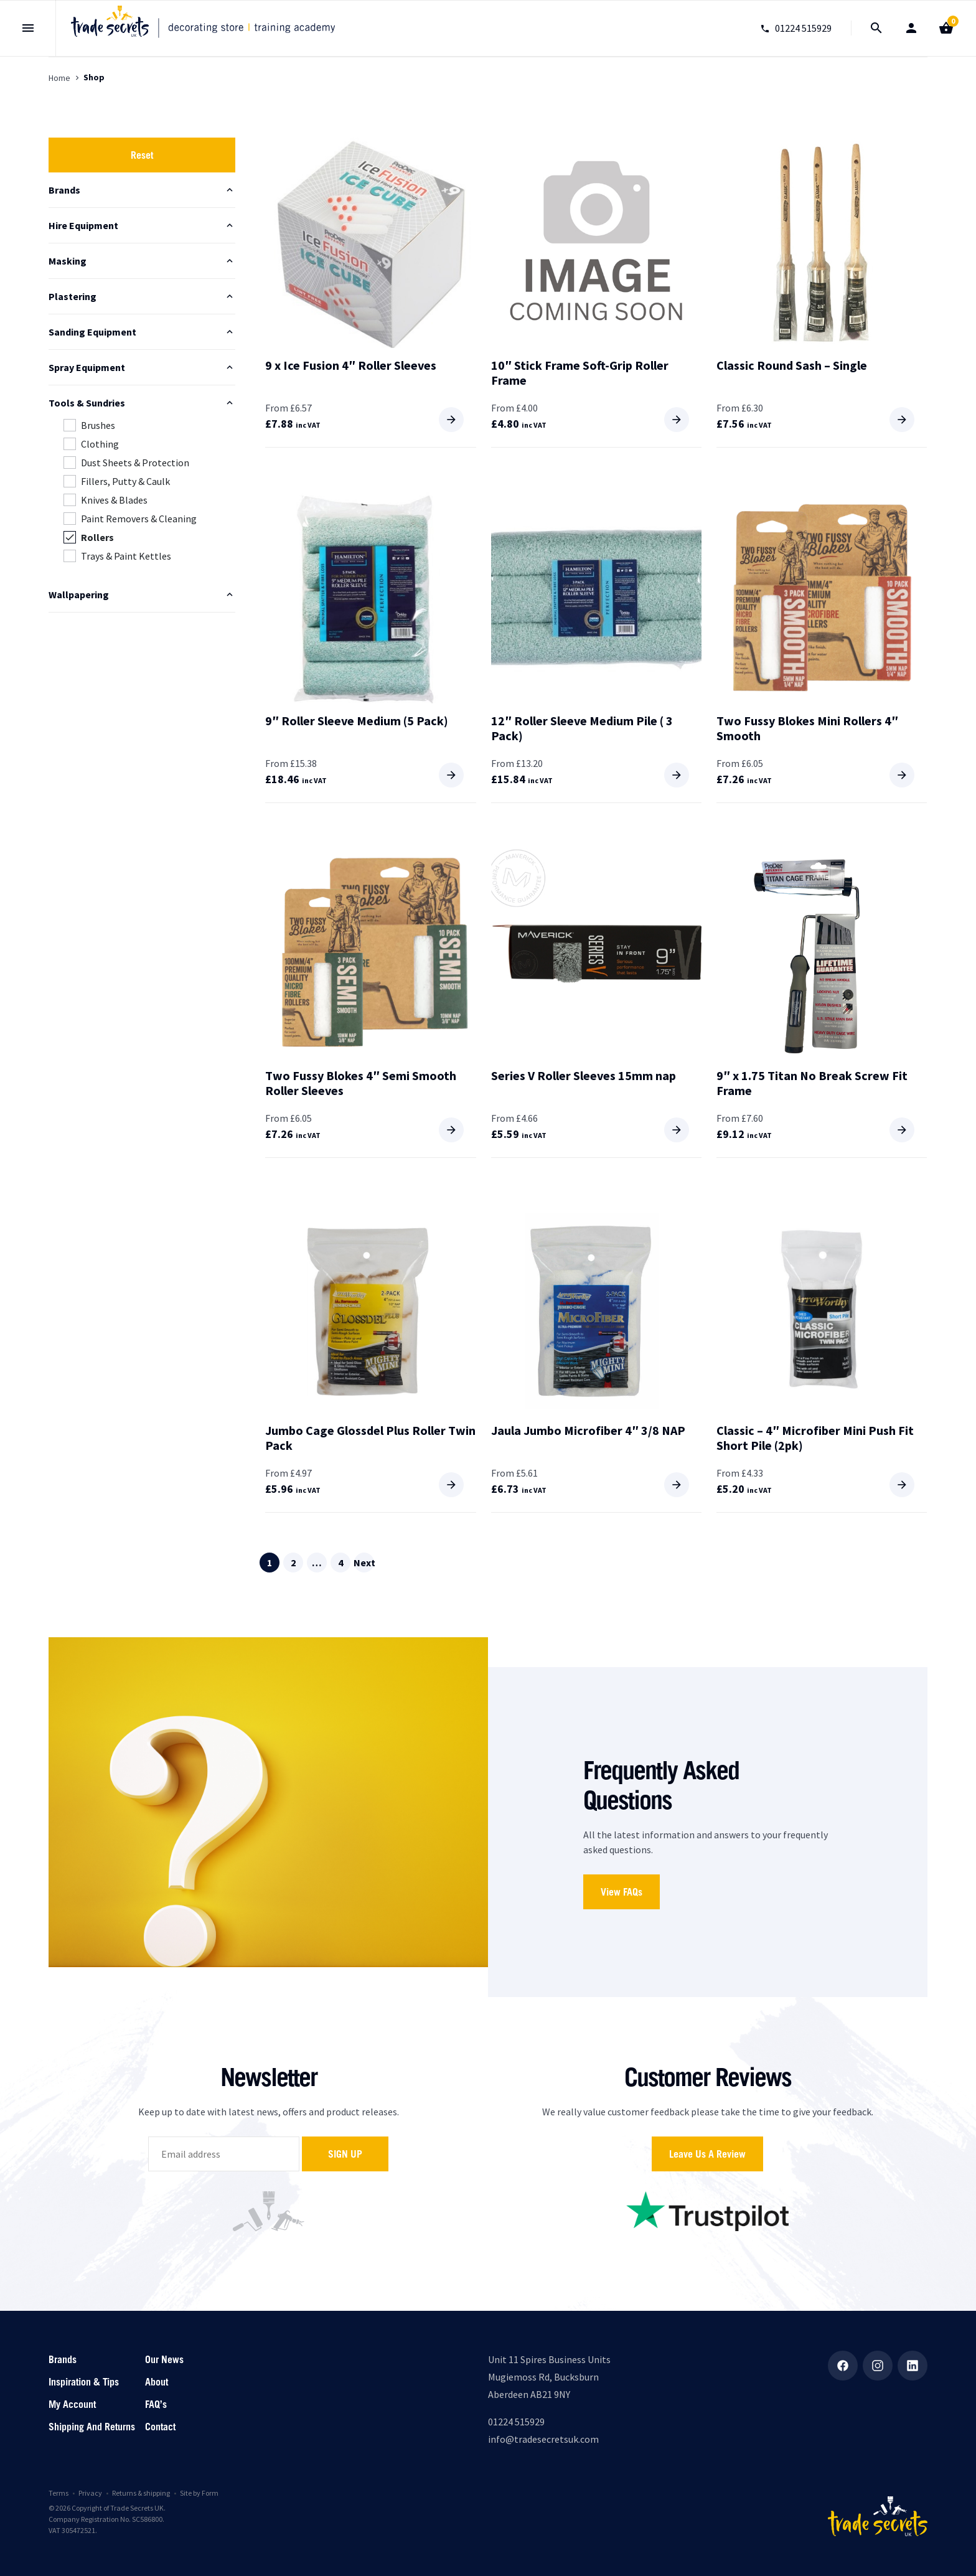 The height and width of the screenshot is (2576, 976). I want to click on Reset, so click(142, 155).